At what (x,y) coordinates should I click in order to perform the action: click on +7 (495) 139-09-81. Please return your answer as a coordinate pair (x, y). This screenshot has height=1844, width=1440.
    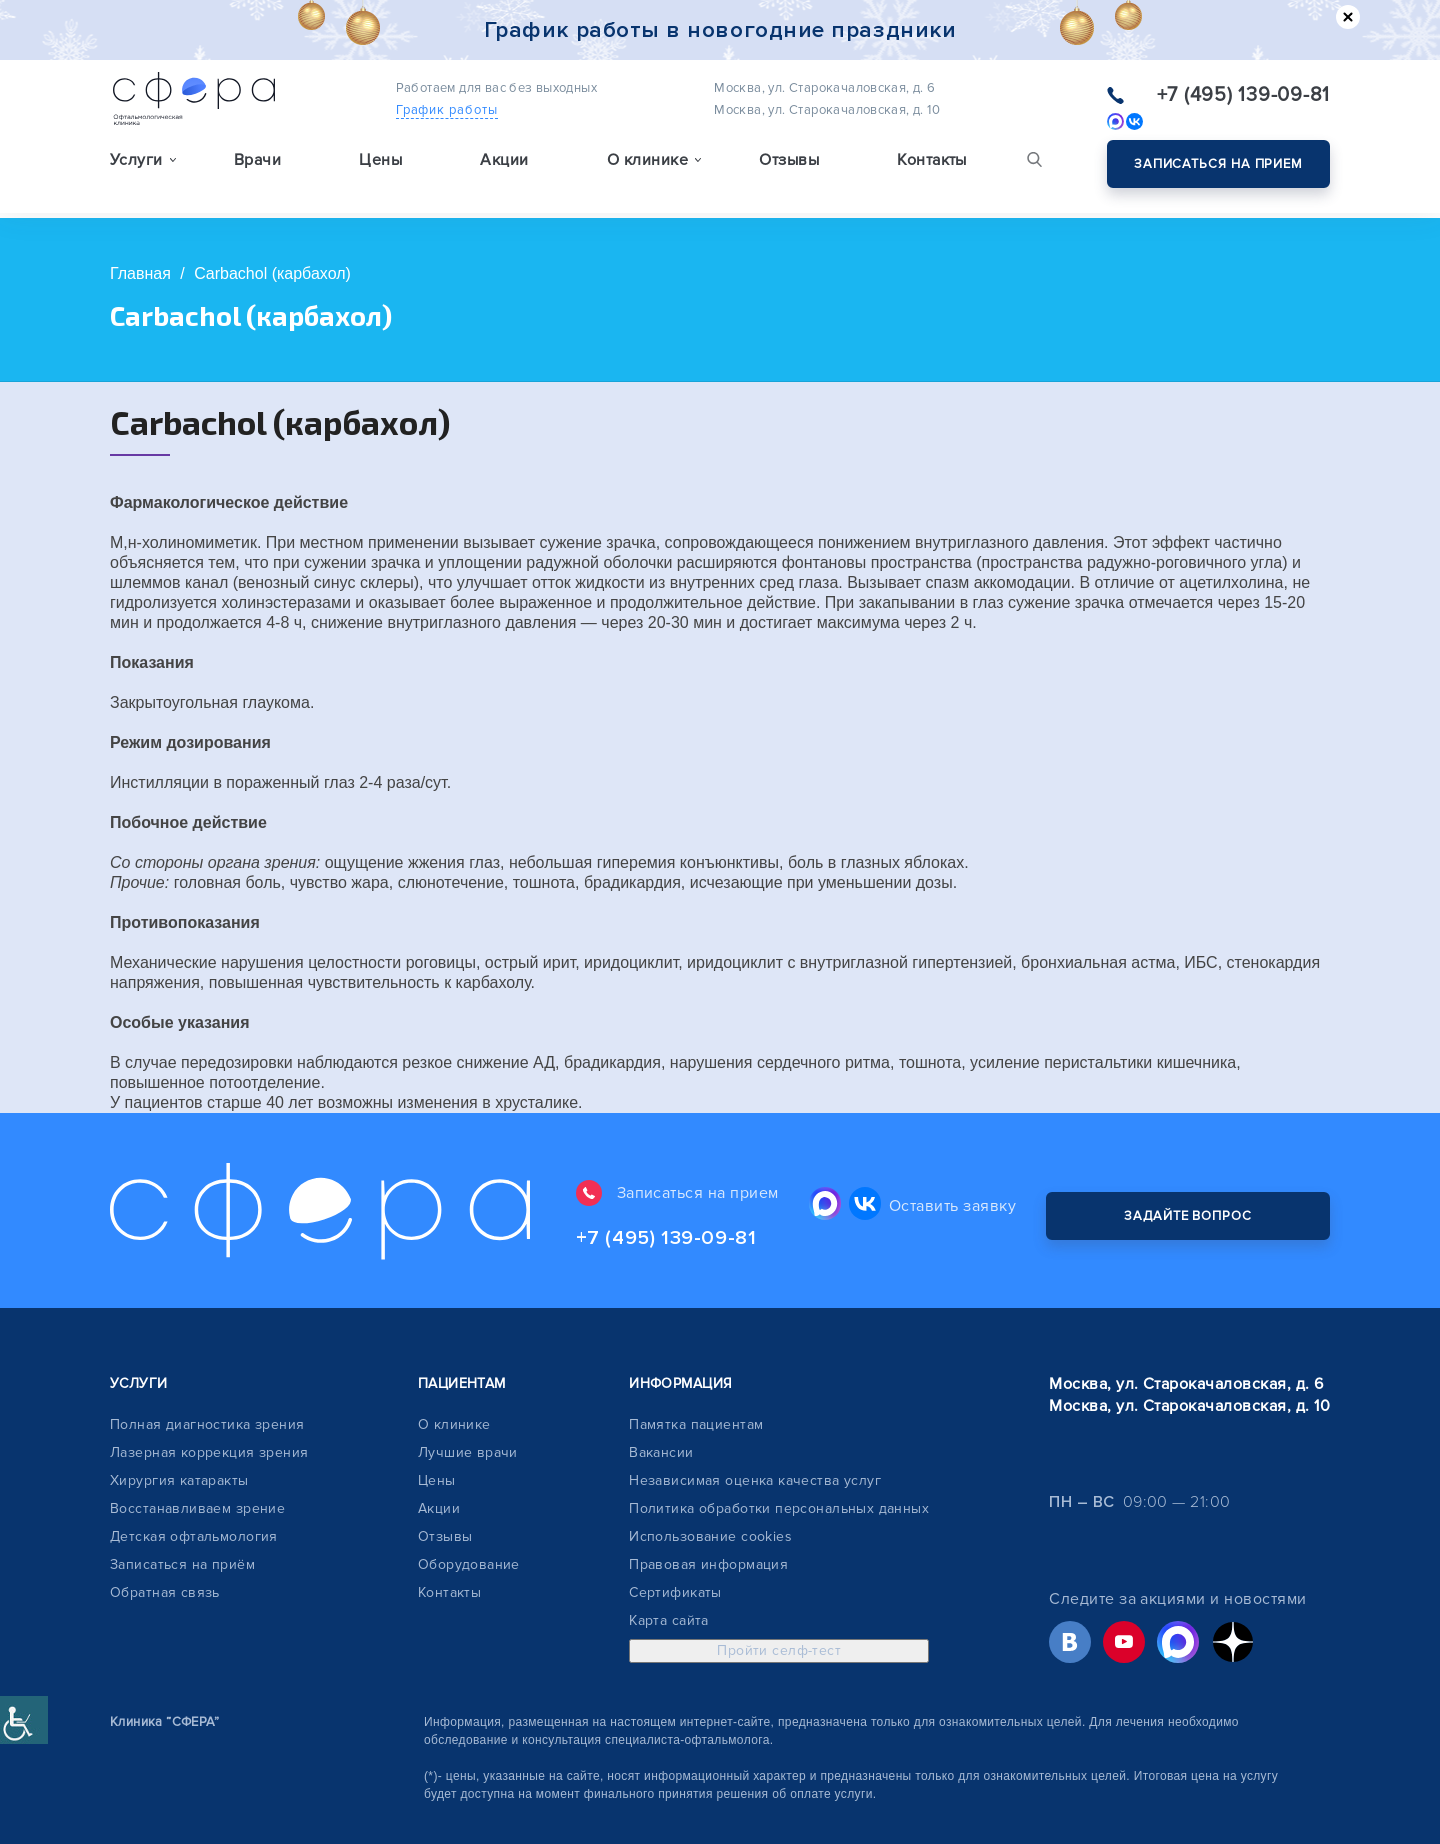
    Looking at the image, I should click on (1244, 95).